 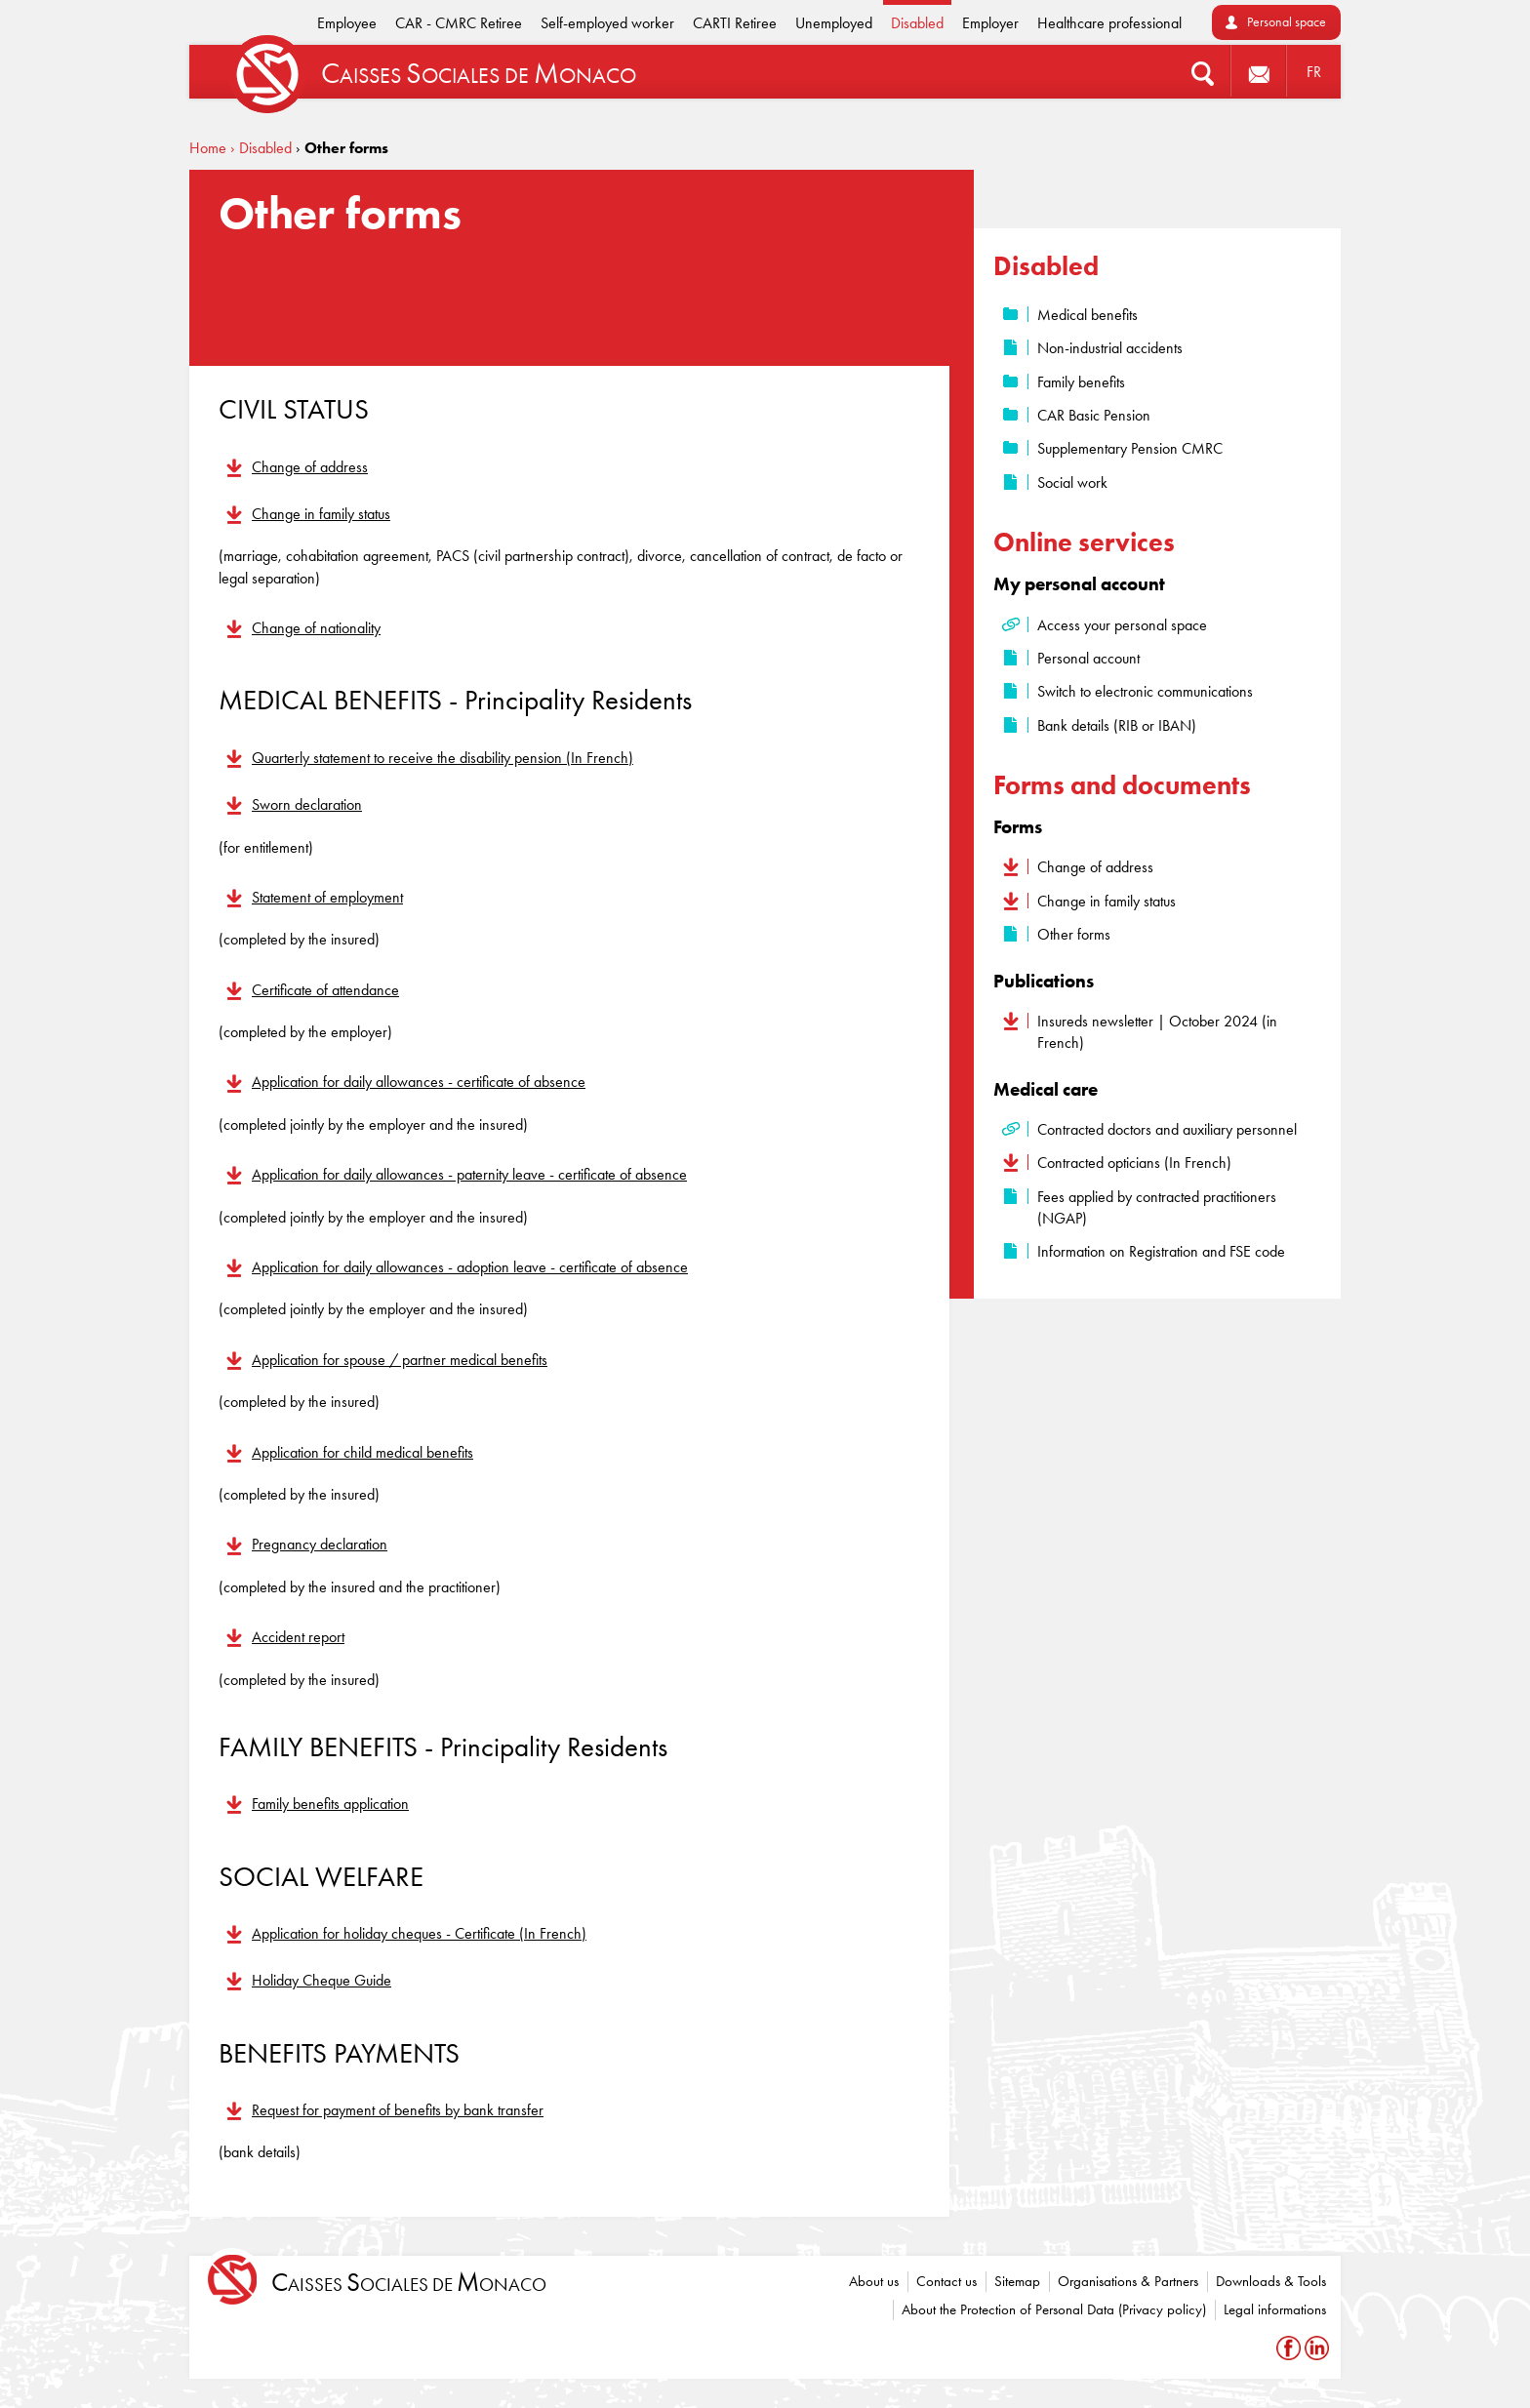 I want to click on About us, so click(x=874, y=2281).